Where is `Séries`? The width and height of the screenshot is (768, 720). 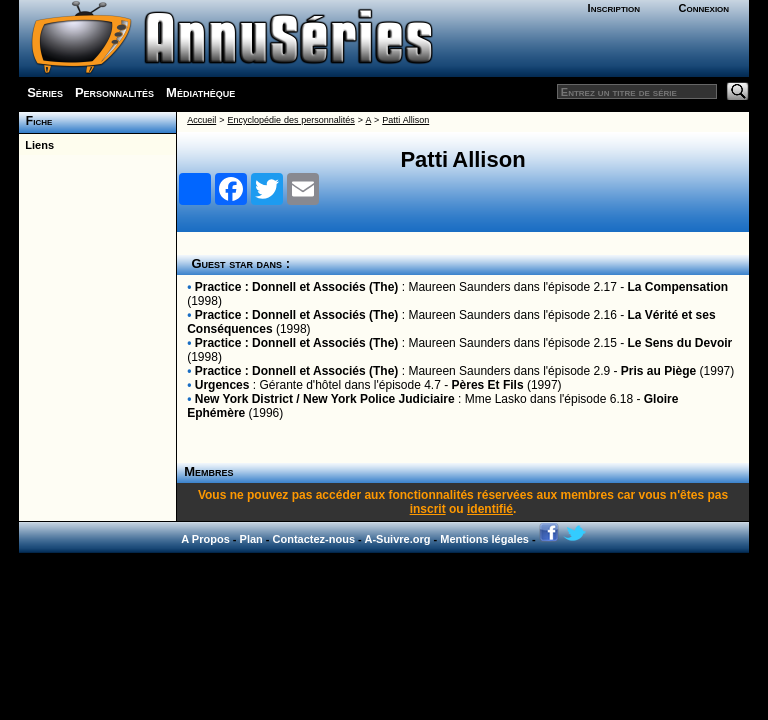 Séries is located at coordinates (45, 92).